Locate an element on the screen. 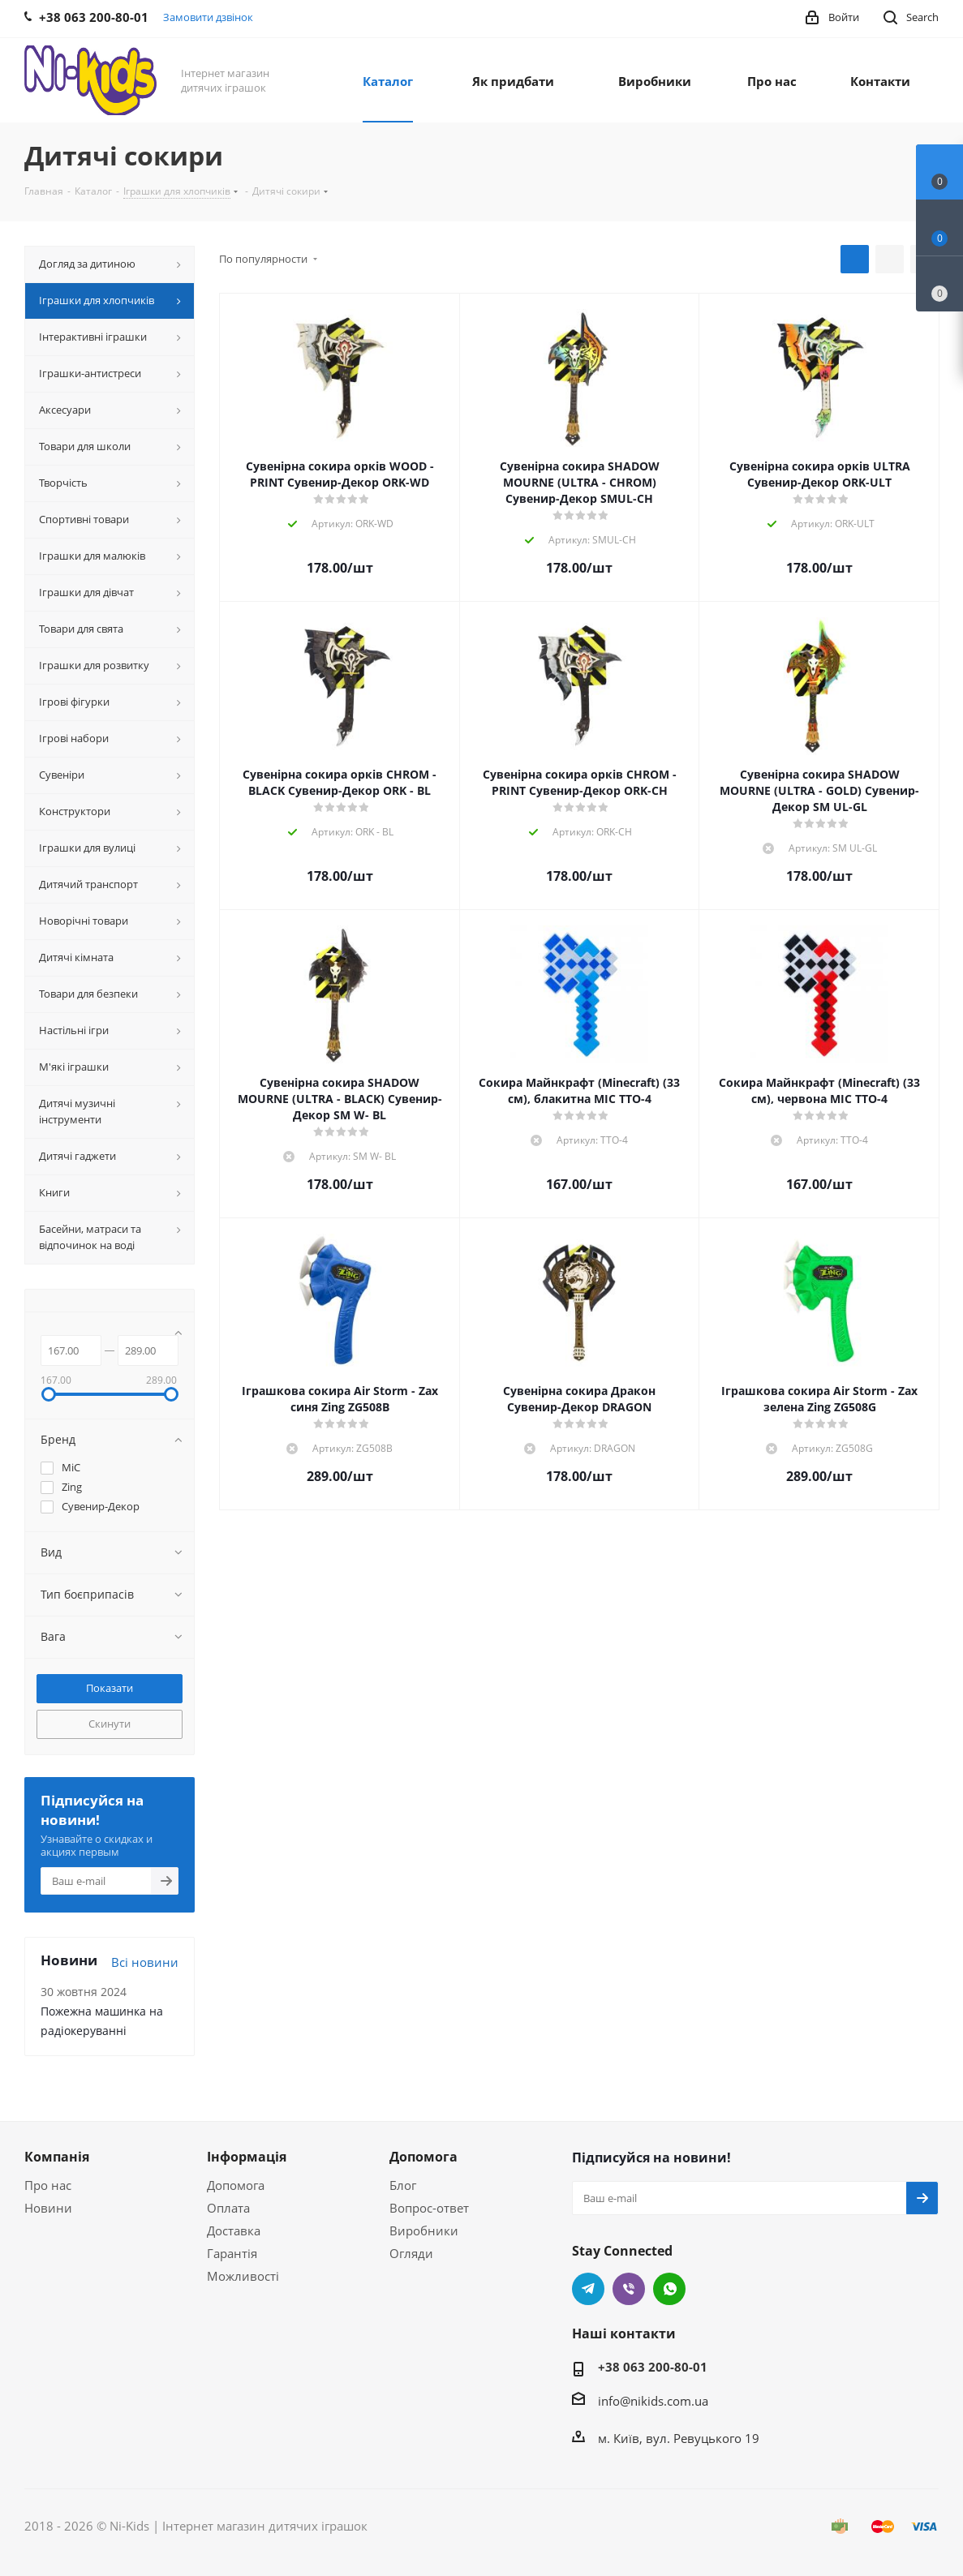  Інформація is located at coordinates (246, 2157).